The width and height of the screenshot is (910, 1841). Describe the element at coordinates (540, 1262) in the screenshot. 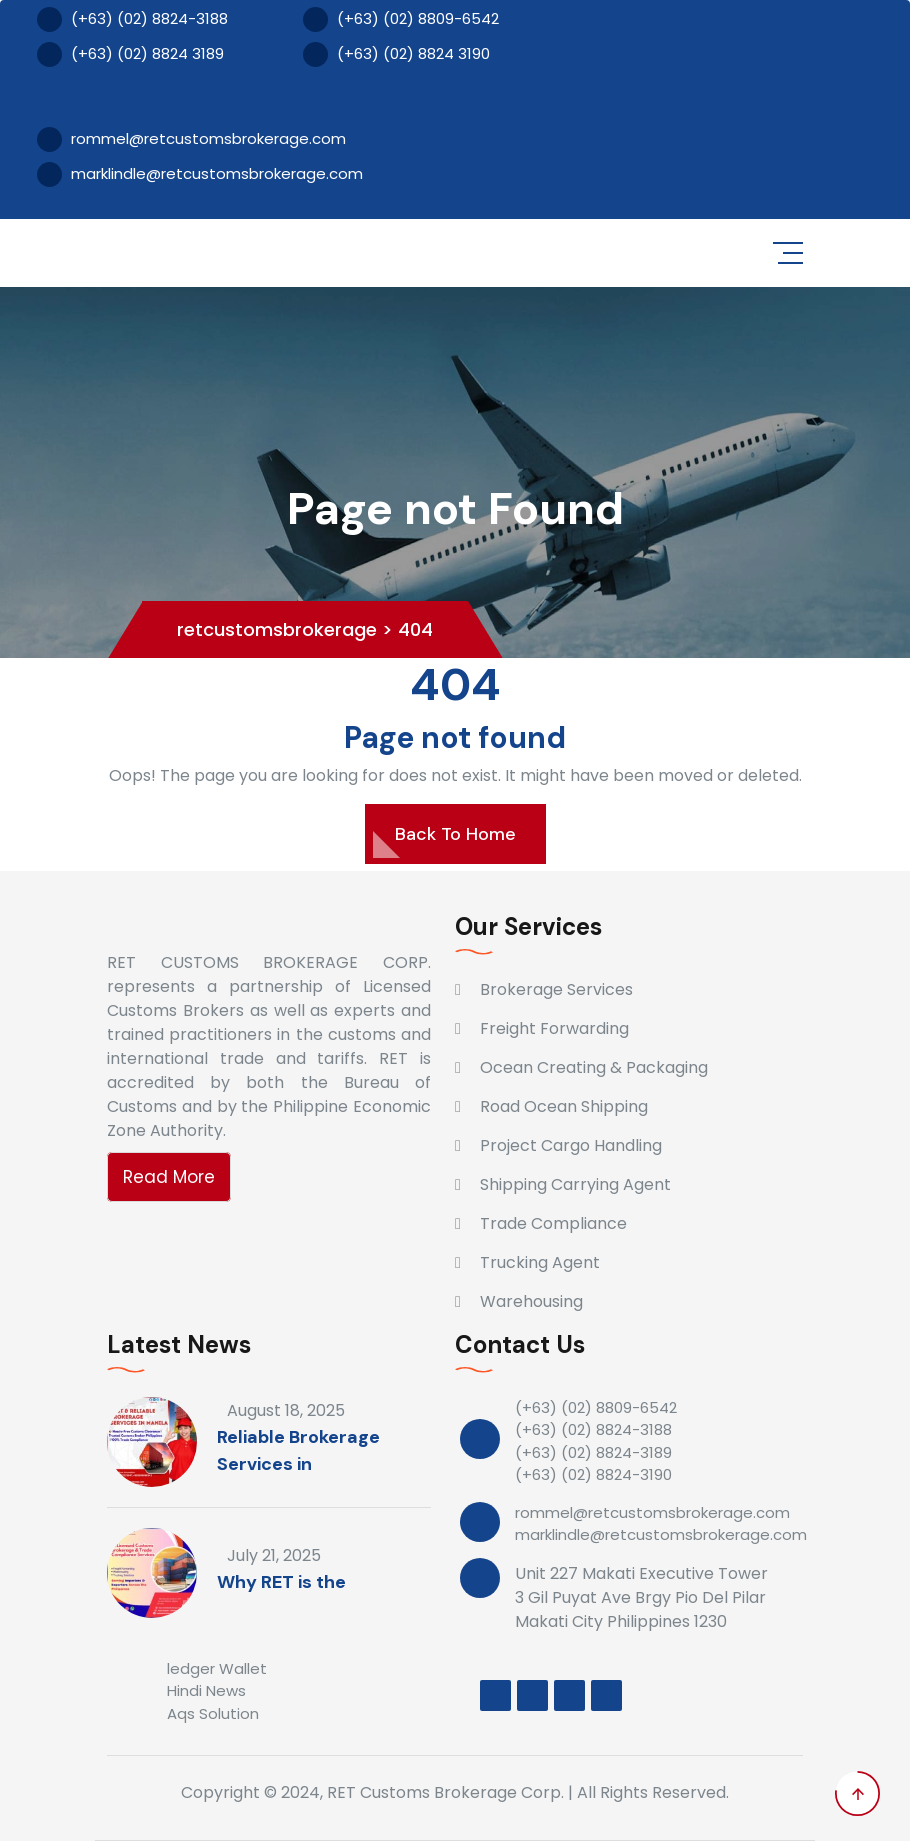

I see `Trucking Agent` at that location.